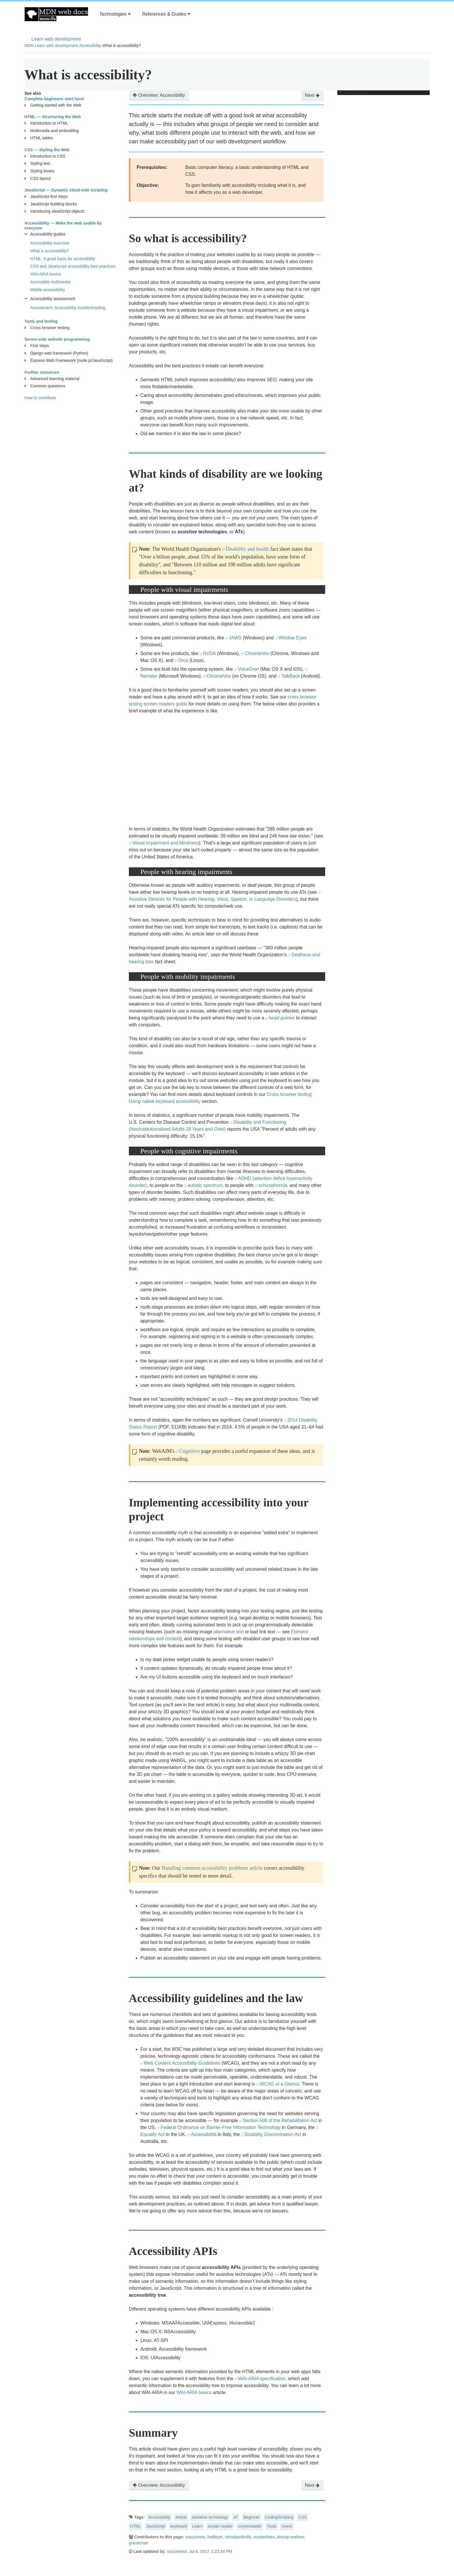  What do you see at coordinates (282, 1017) in the screenshot?
I see `head pointer` at bounding box center [282, 1017].